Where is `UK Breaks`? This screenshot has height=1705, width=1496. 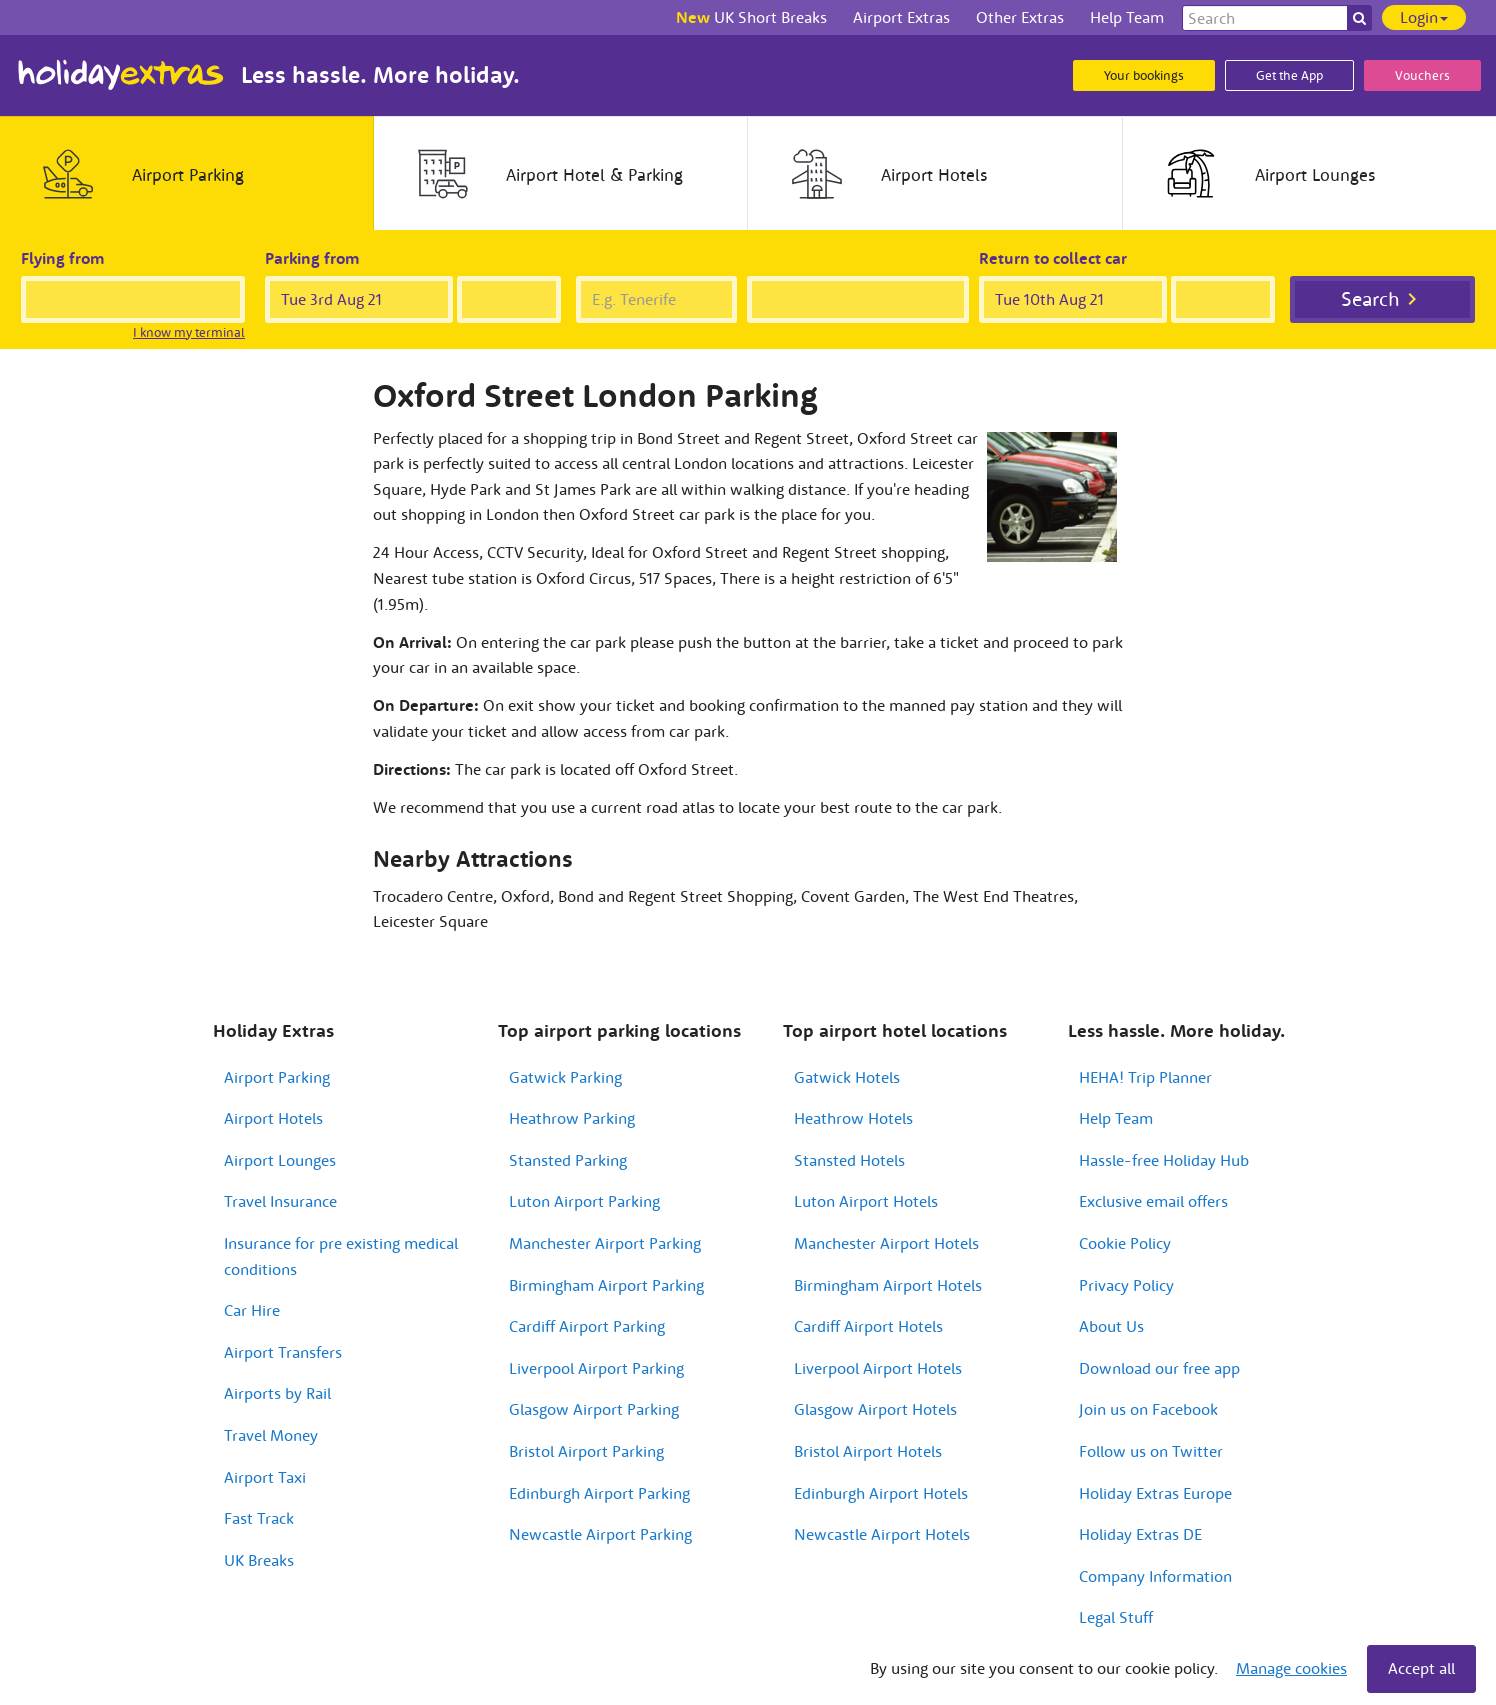 UK Breaks is located at coordinates (259, 1560).